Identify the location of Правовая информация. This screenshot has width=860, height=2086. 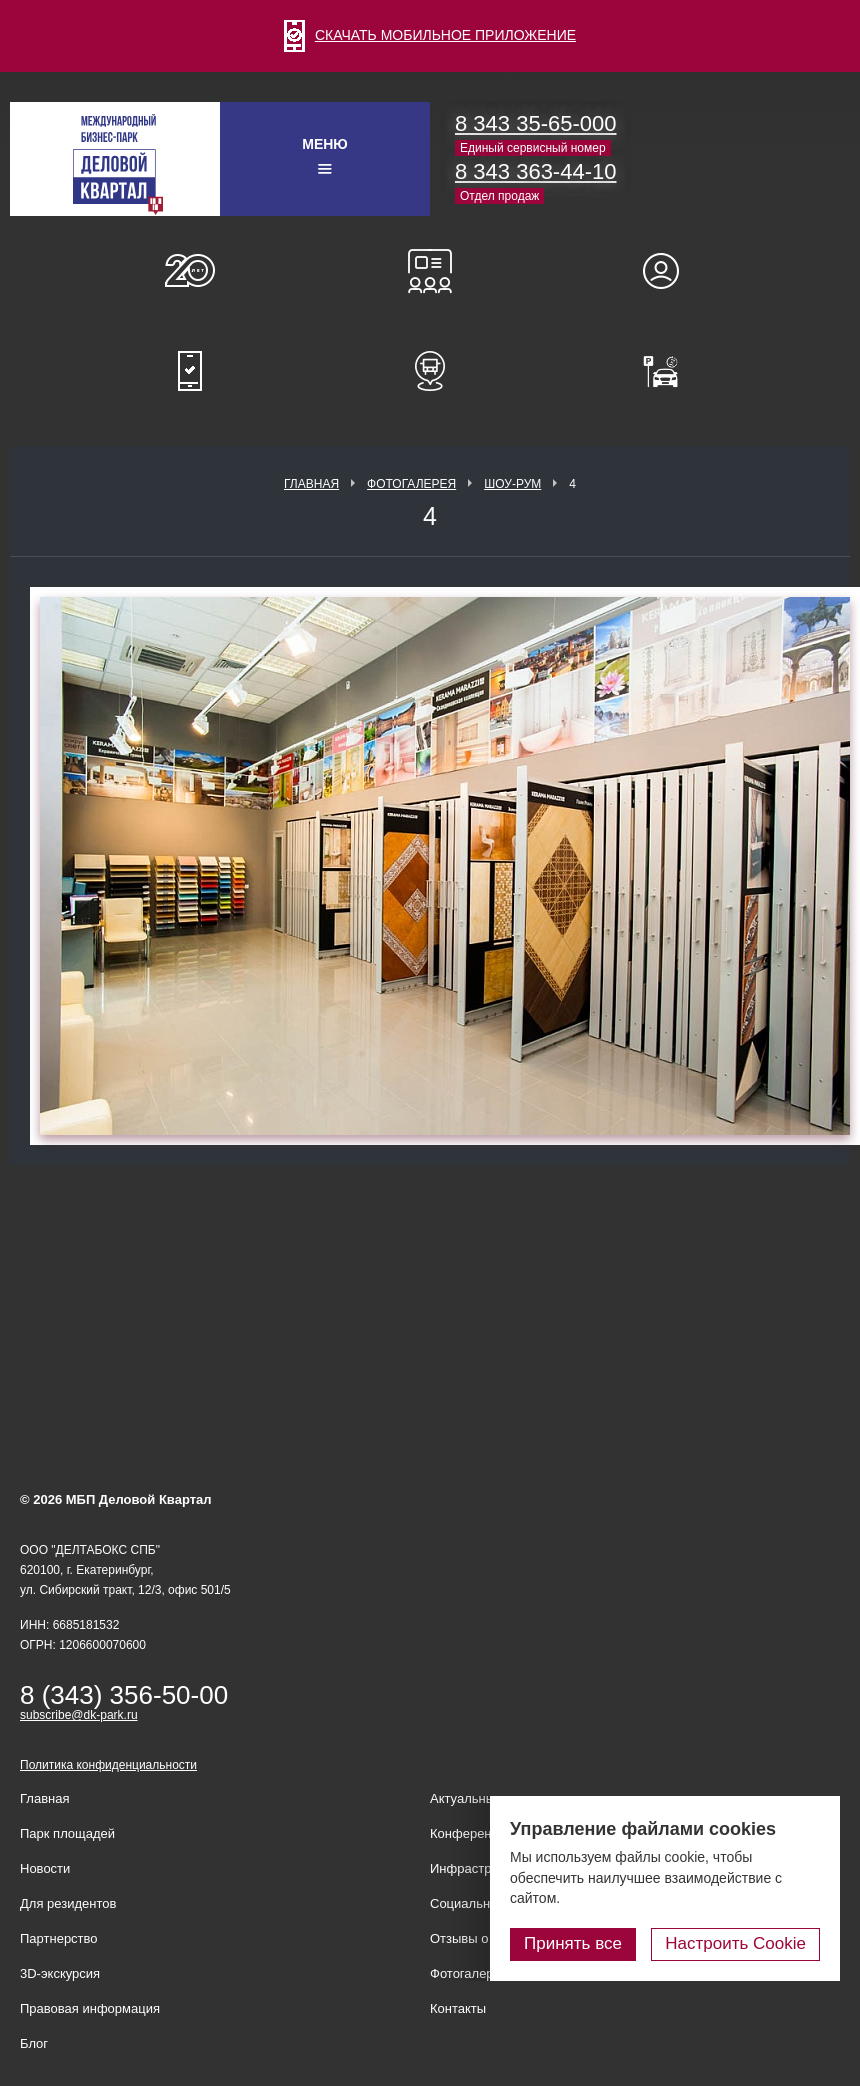
(90, 2008).